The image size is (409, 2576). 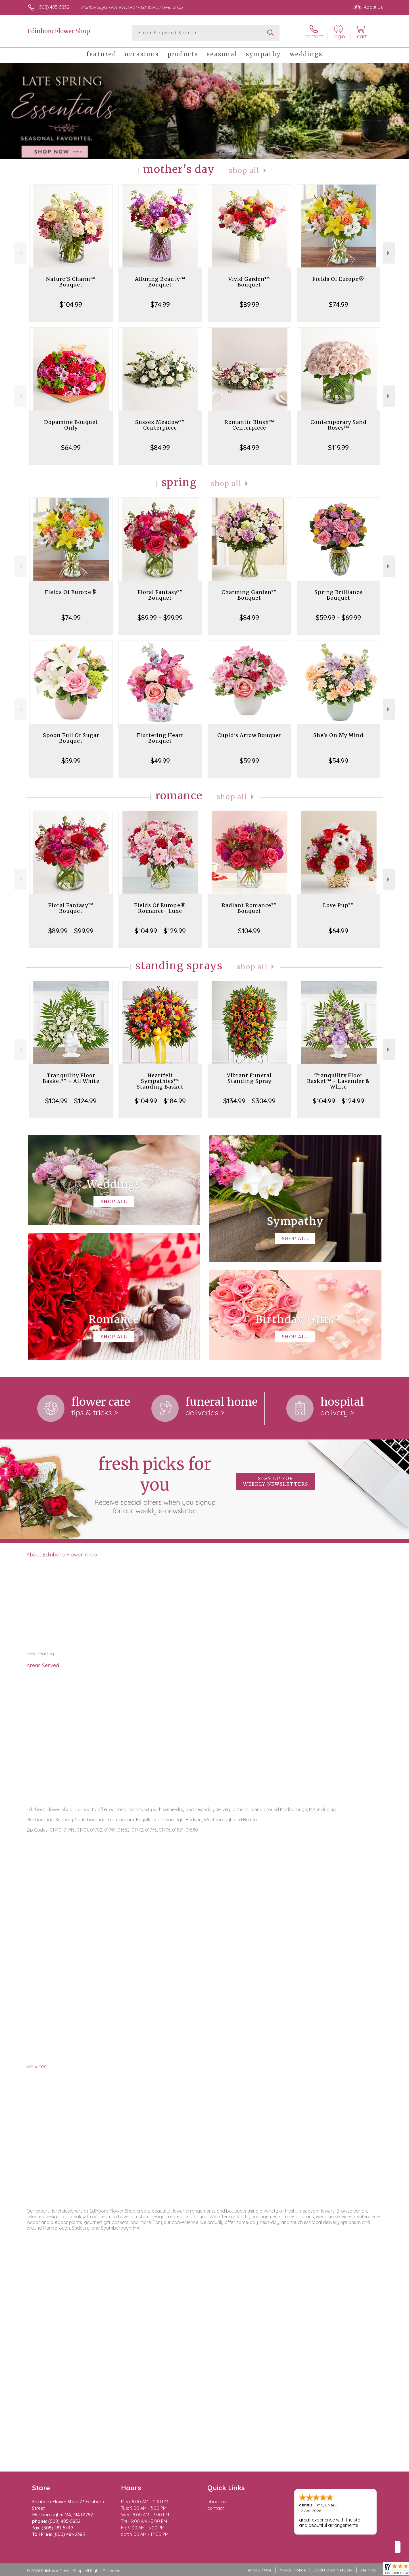 I want to click on Tranquility Floor Basket™ - Lavender & White, so click(x=338, y=1081).